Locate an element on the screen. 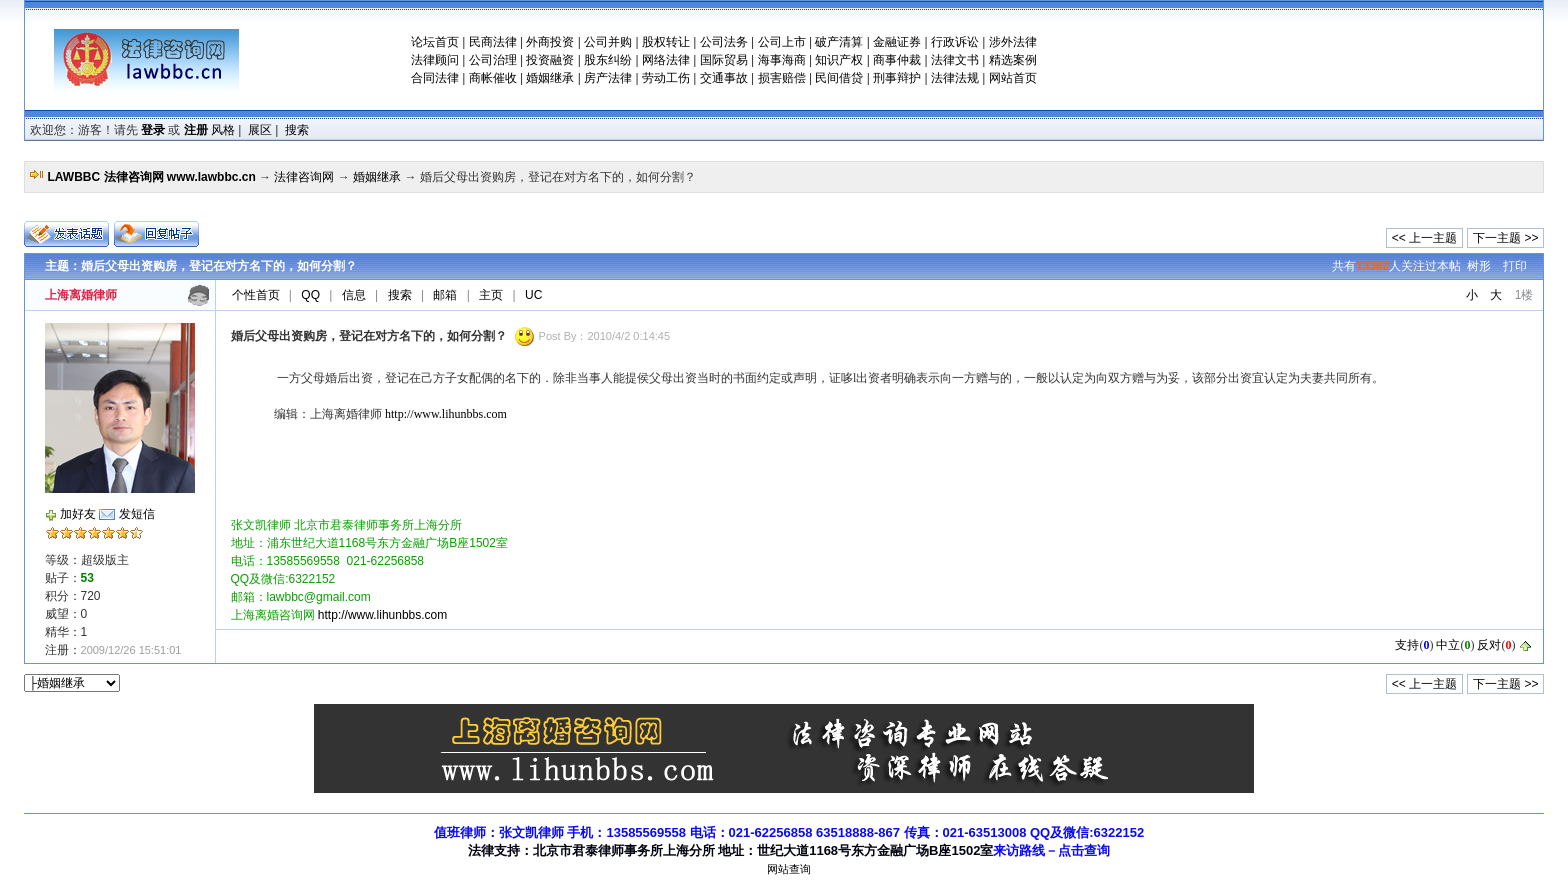 Image resolution: width=1568 pixels, height=888 pixels. 论坛首页 is located at coordinates (435, 42).